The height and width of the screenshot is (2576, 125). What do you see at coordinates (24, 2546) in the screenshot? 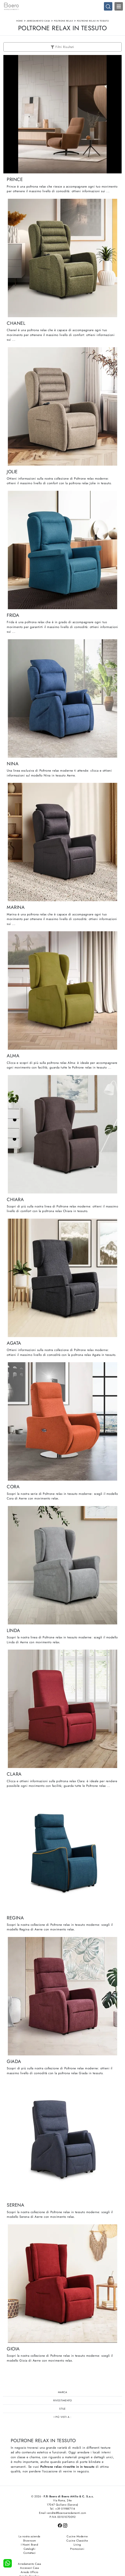
I see `I Nostri Brand` at bounding box center [24, 2546].